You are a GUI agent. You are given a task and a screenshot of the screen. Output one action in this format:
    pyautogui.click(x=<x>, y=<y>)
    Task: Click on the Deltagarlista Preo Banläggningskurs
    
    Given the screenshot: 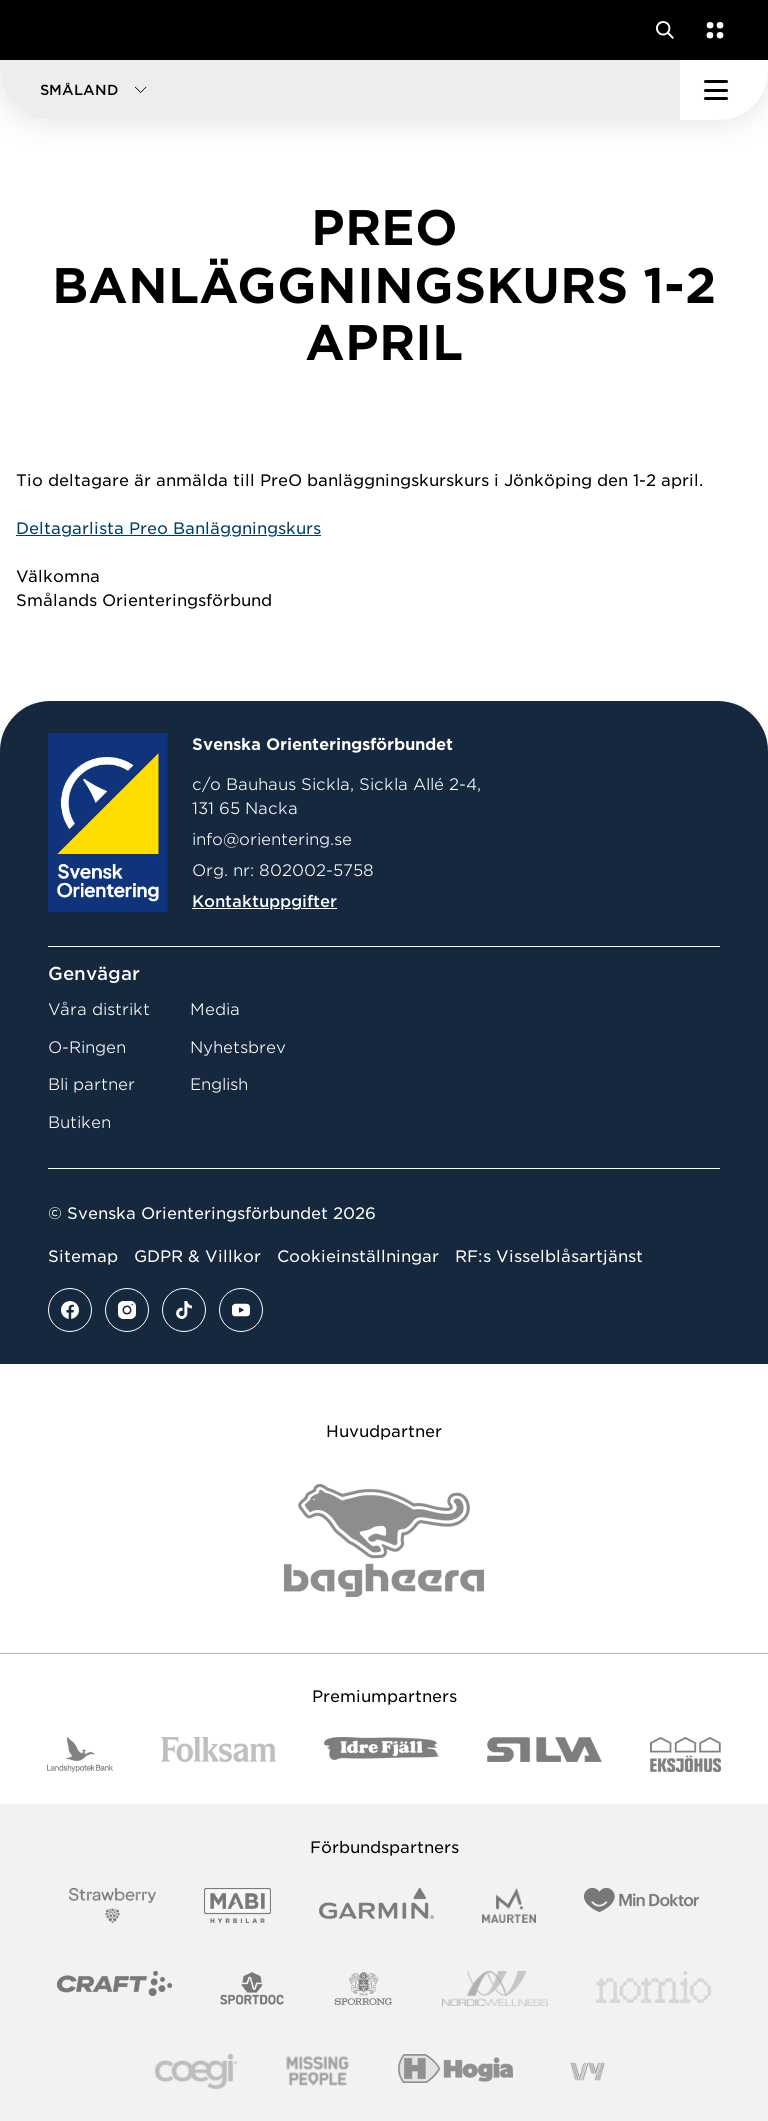 What is the action you would take?
    pyautogui.click(x=168, y=528)
    